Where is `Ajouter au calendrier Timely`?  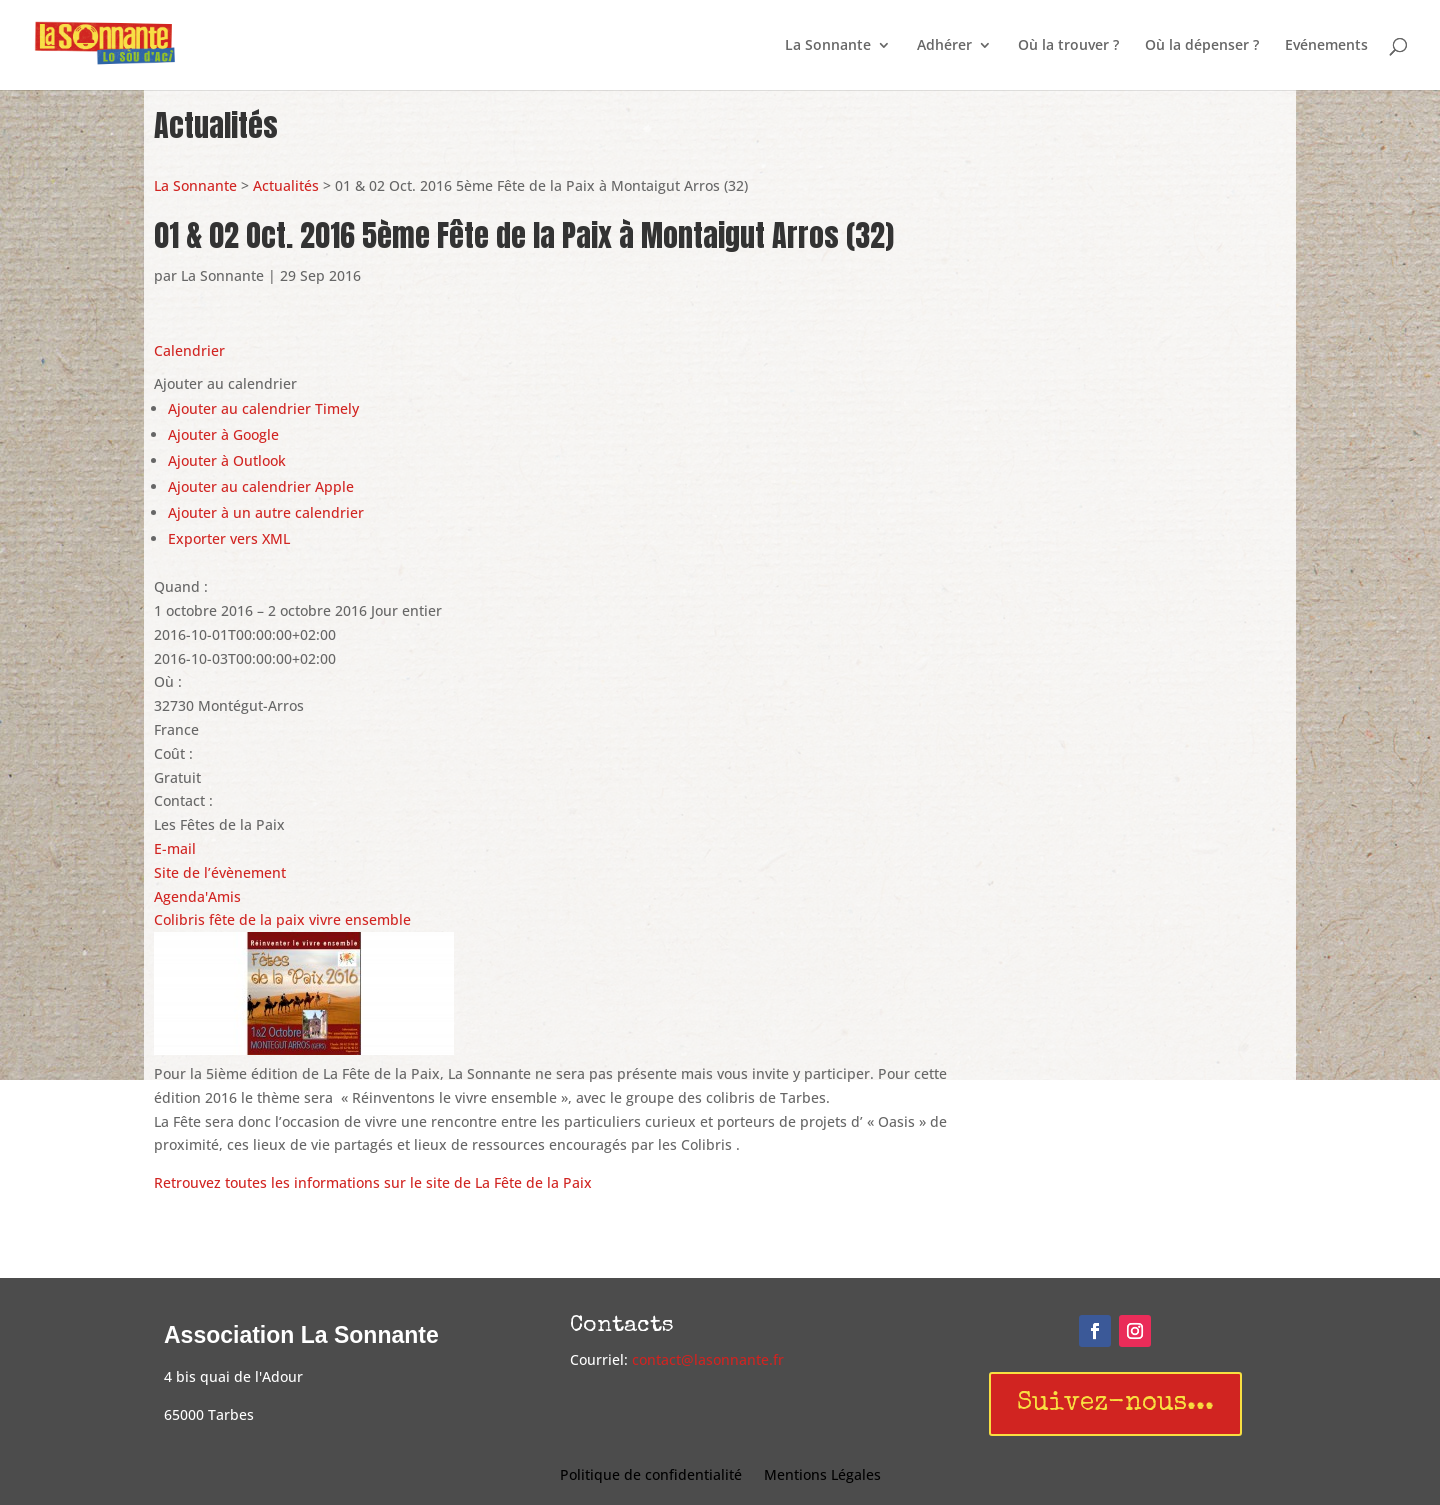 Ajouter au calendrier Timely is located at coordinates (263, 408).